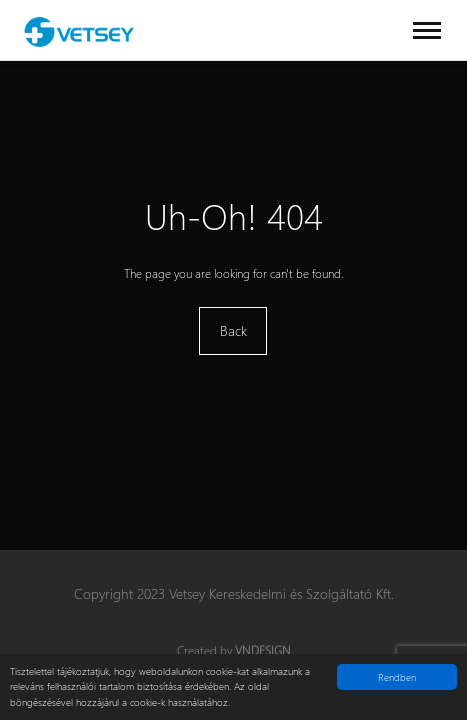 The image size is (467, 720). What do you see at coordinates (263, 650) in the screenshot?
I see `VNDesign` at bounding box center [263, 650].